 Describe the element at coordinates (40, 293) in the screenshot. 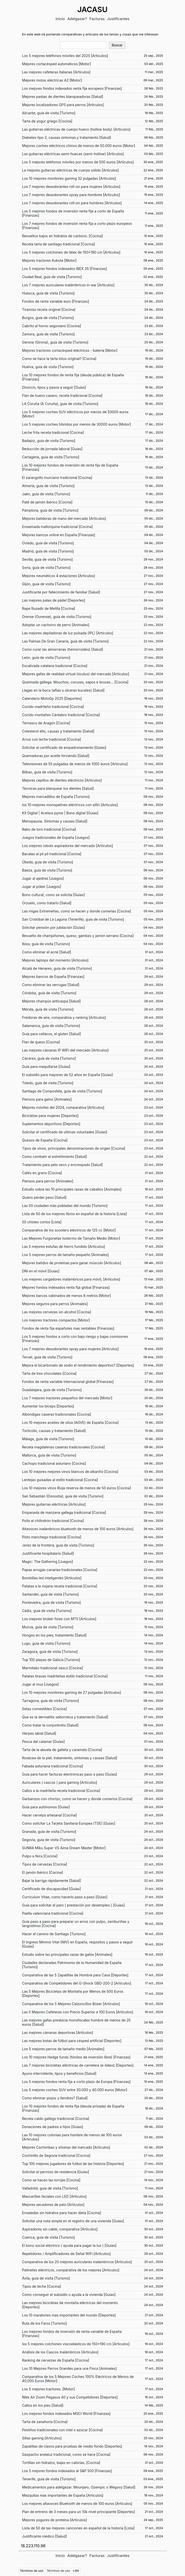

I see `Huesca, guía de visita` at that location.